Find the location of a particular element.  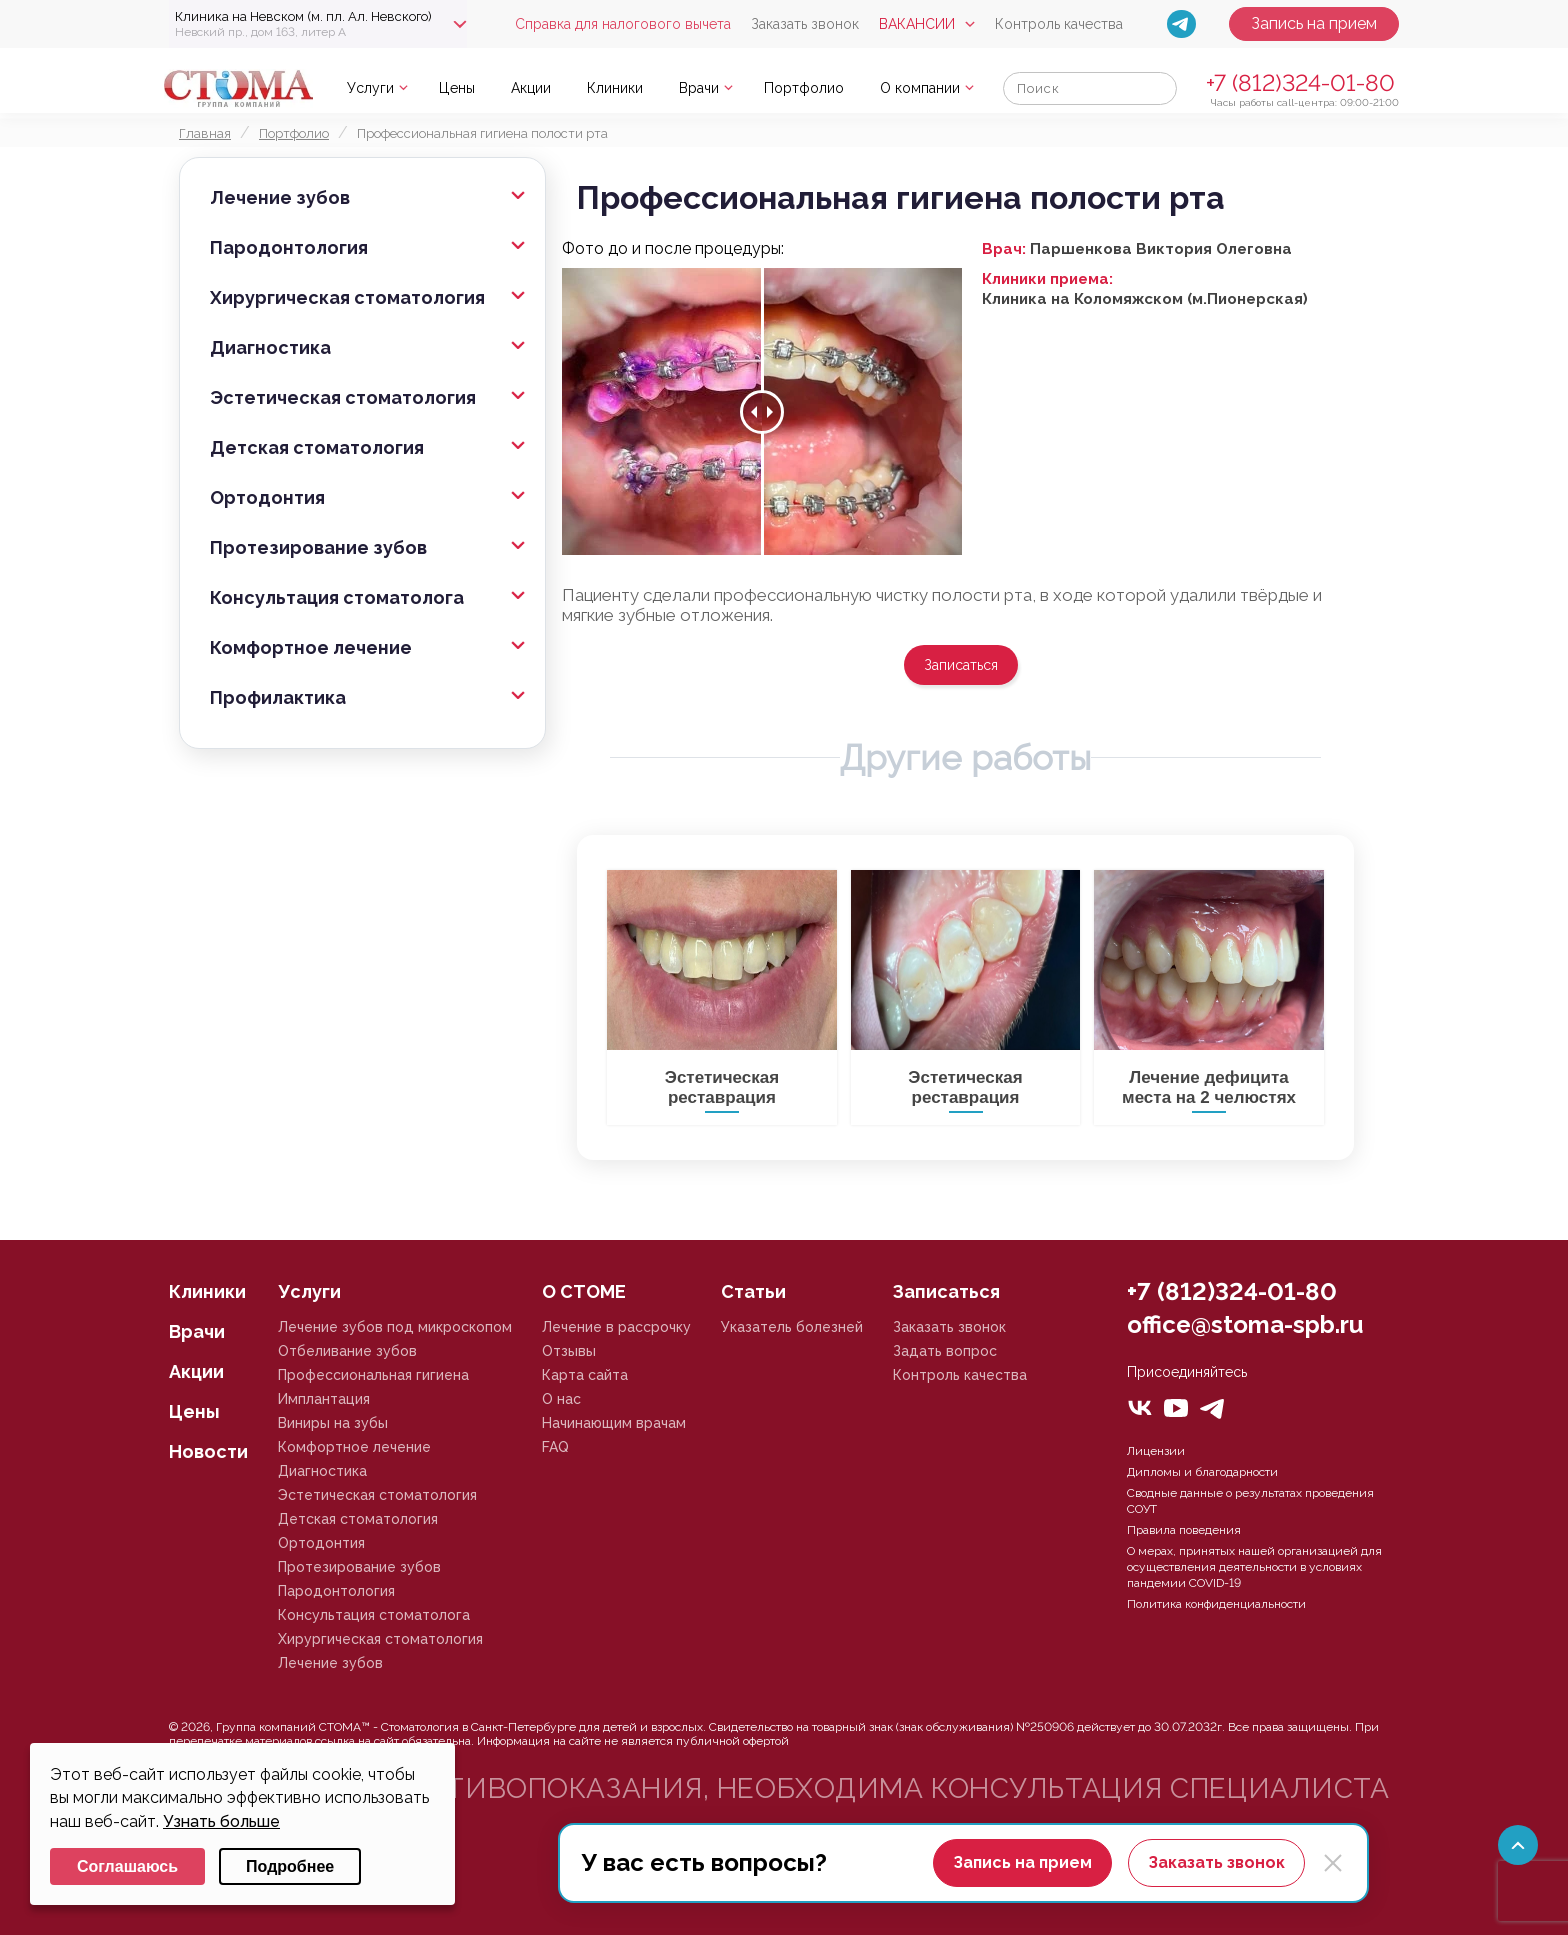

Акции is located at coordinates (531, 88).